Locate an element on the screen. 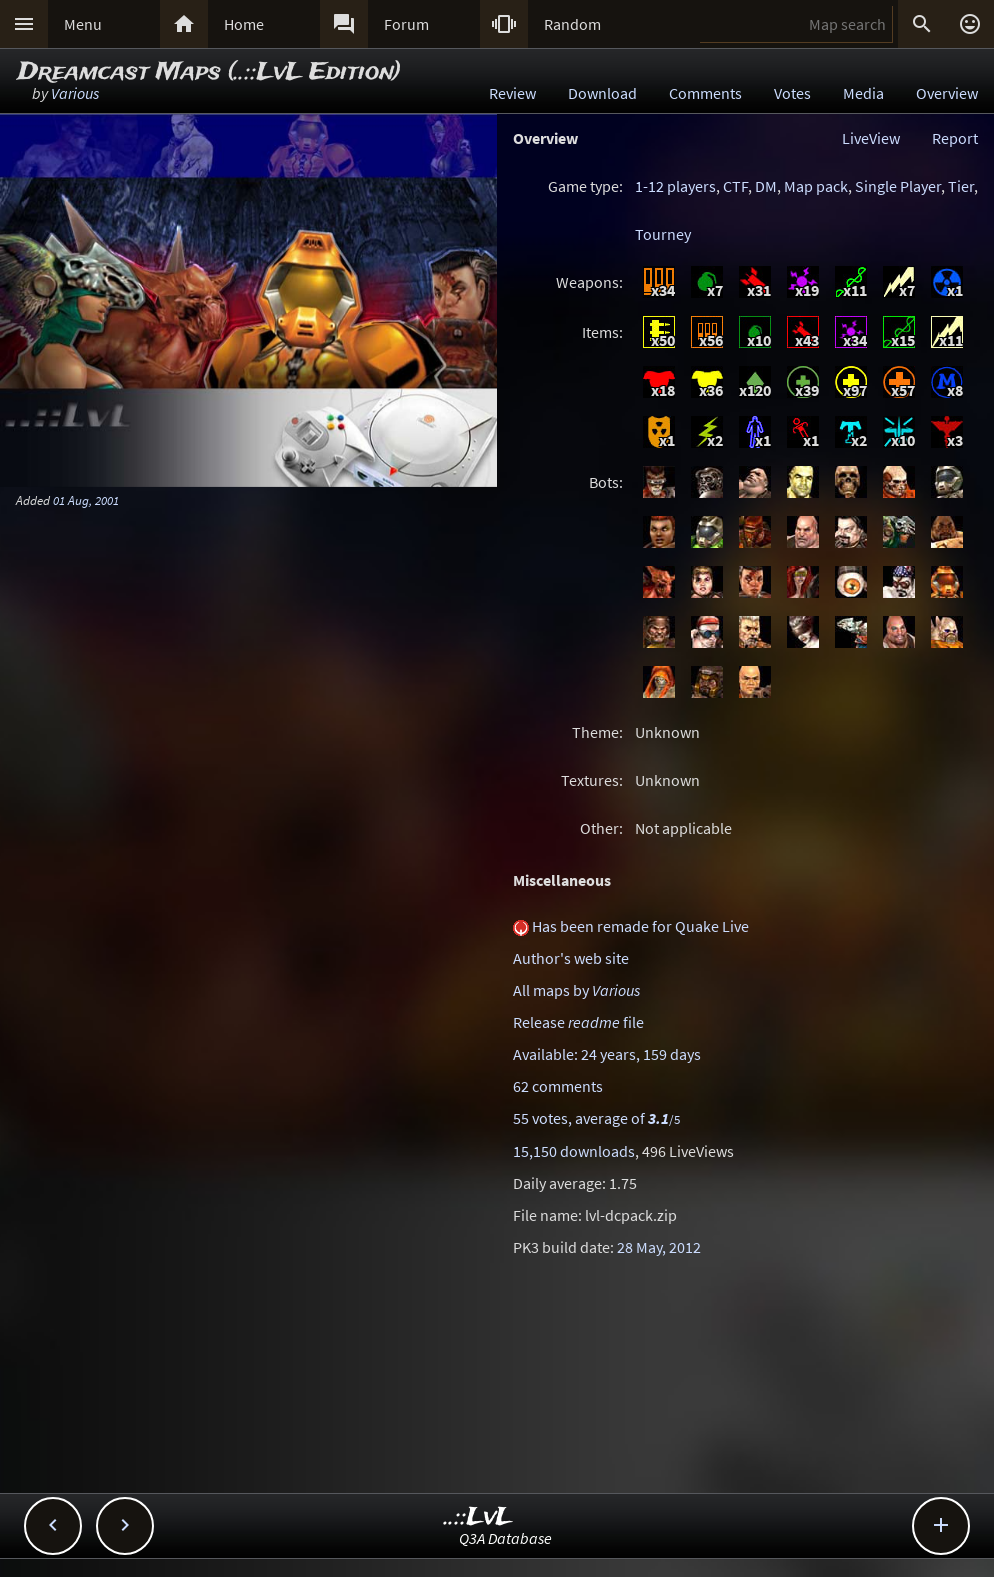  62 comments is located at coordinates (558, 1086).